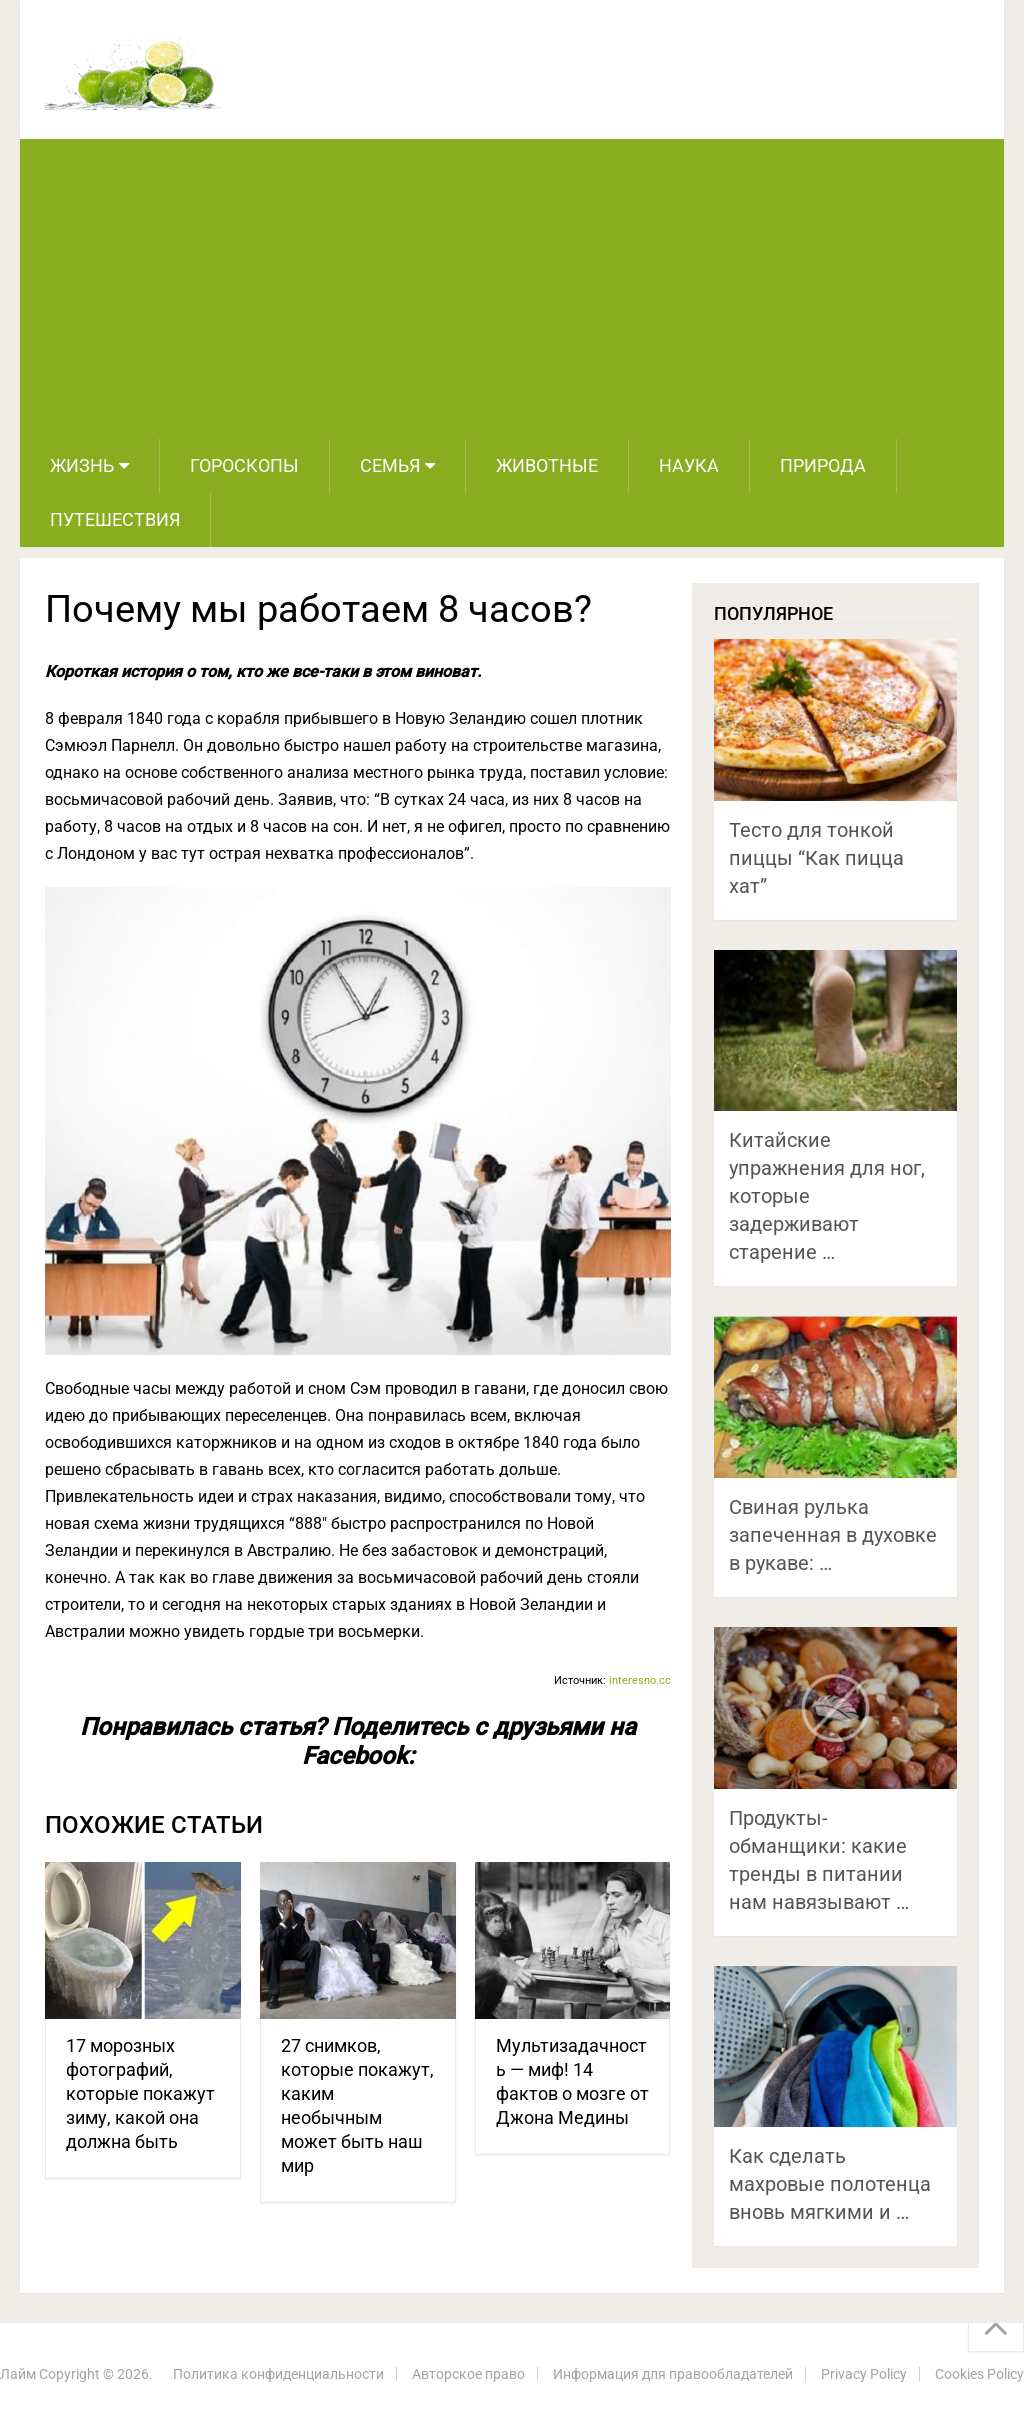  Describe the element at coordinates (140, 2093) in the screenshot. I see `17 морозных фотографий, которые покажут зиму, какой она должна быть` at that location.